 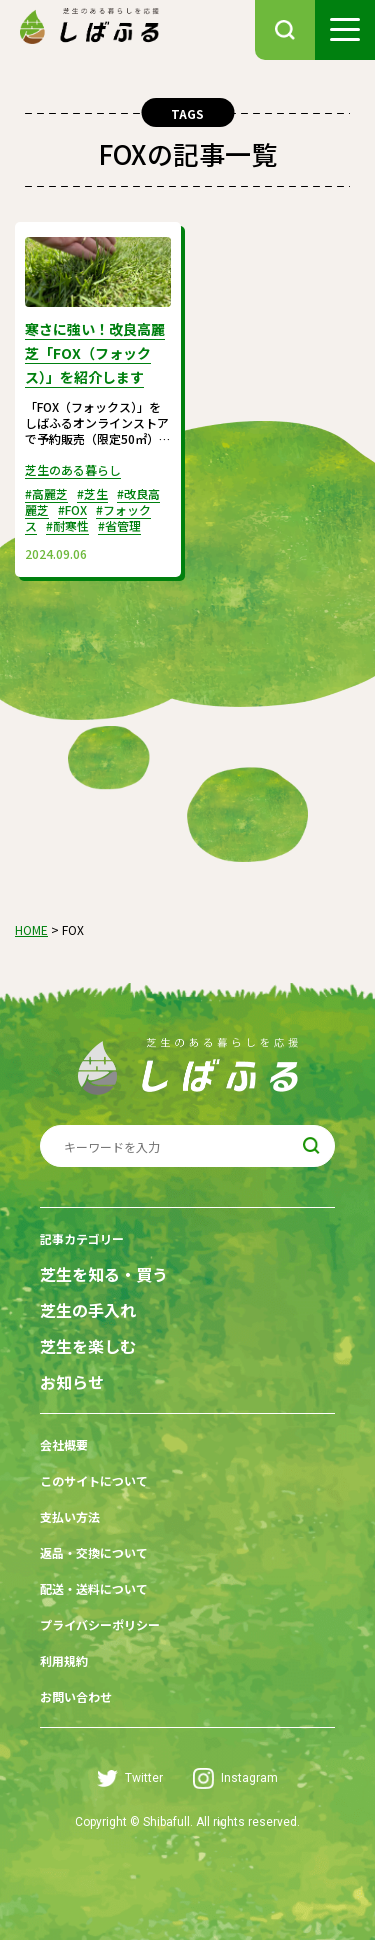 I want to click on Twitter, so click(x=130, y=1778).